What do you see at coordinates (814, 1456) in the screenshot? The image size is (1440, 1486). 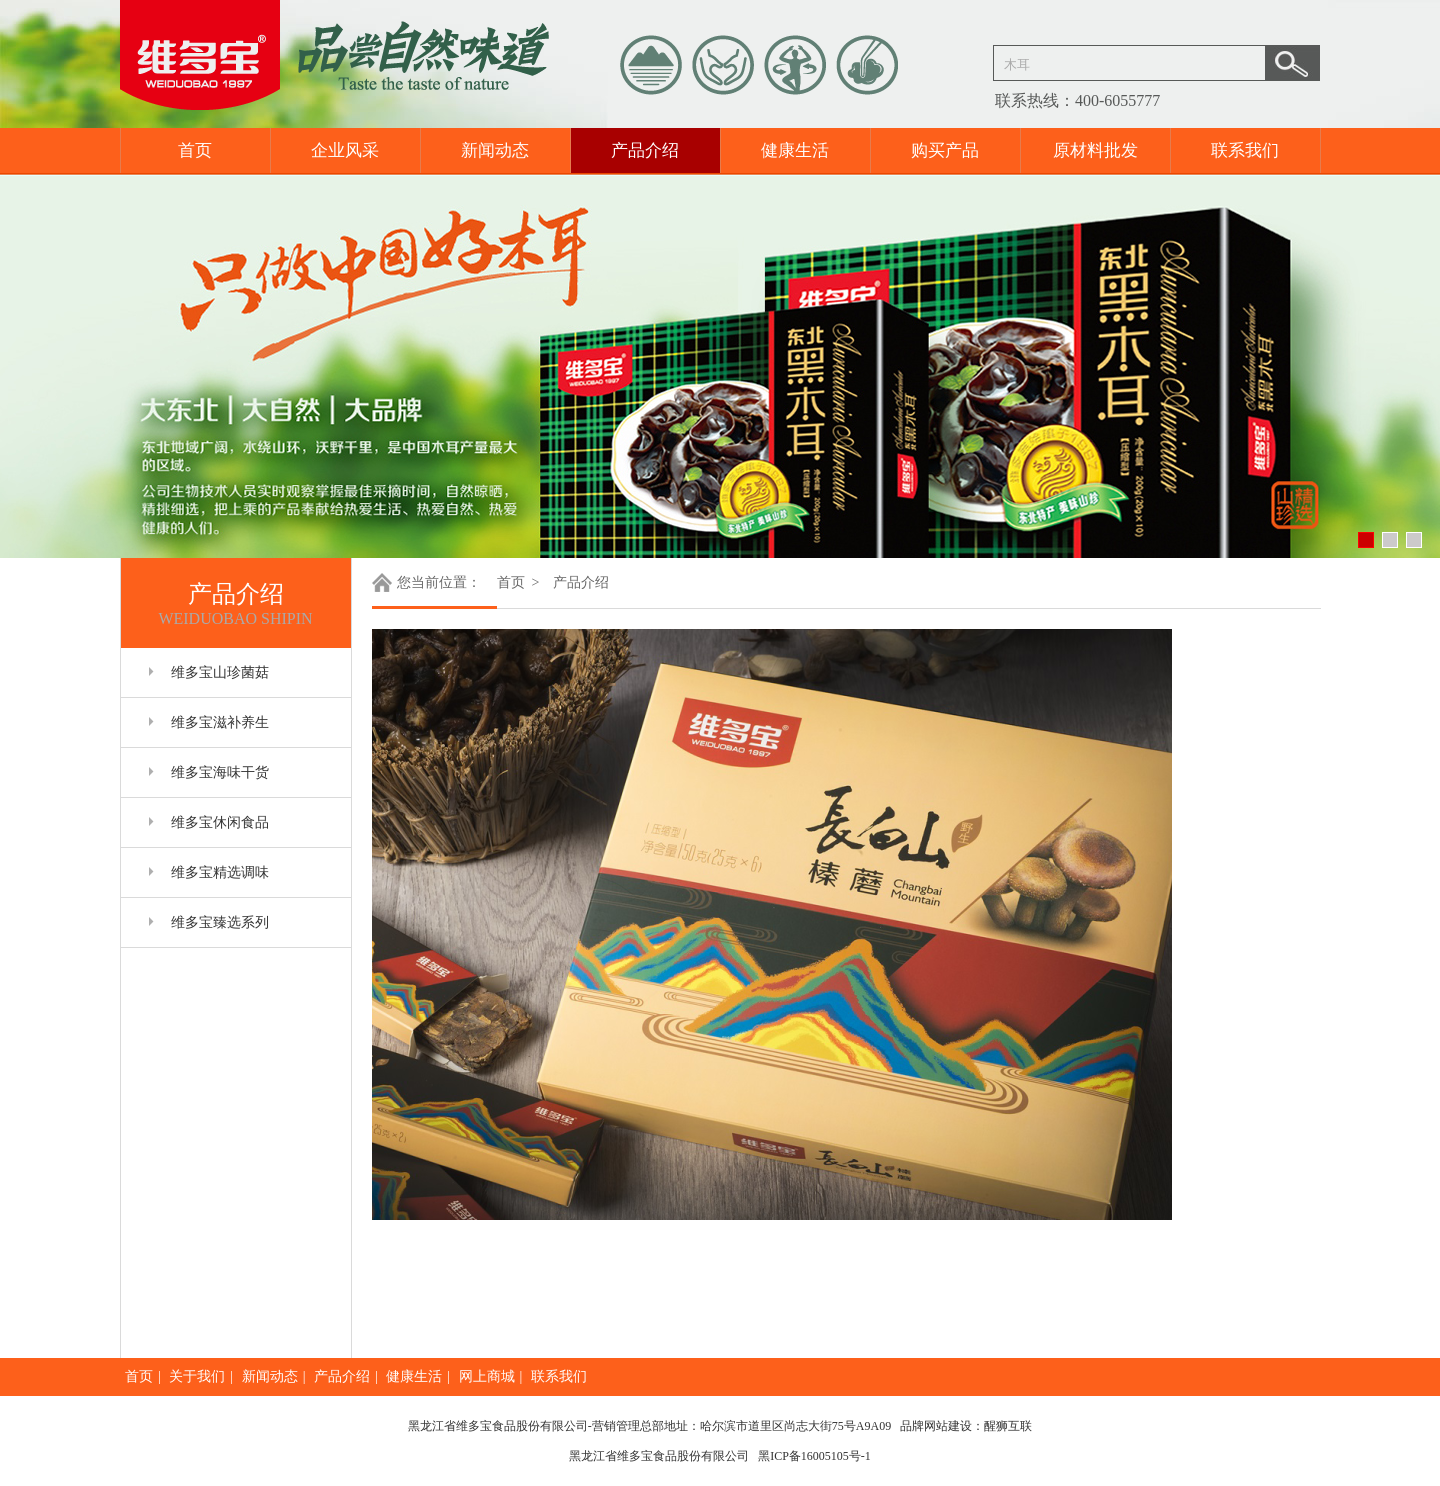 I see `黑ICP备16005105号-1` at bounding box center [814, 1456].